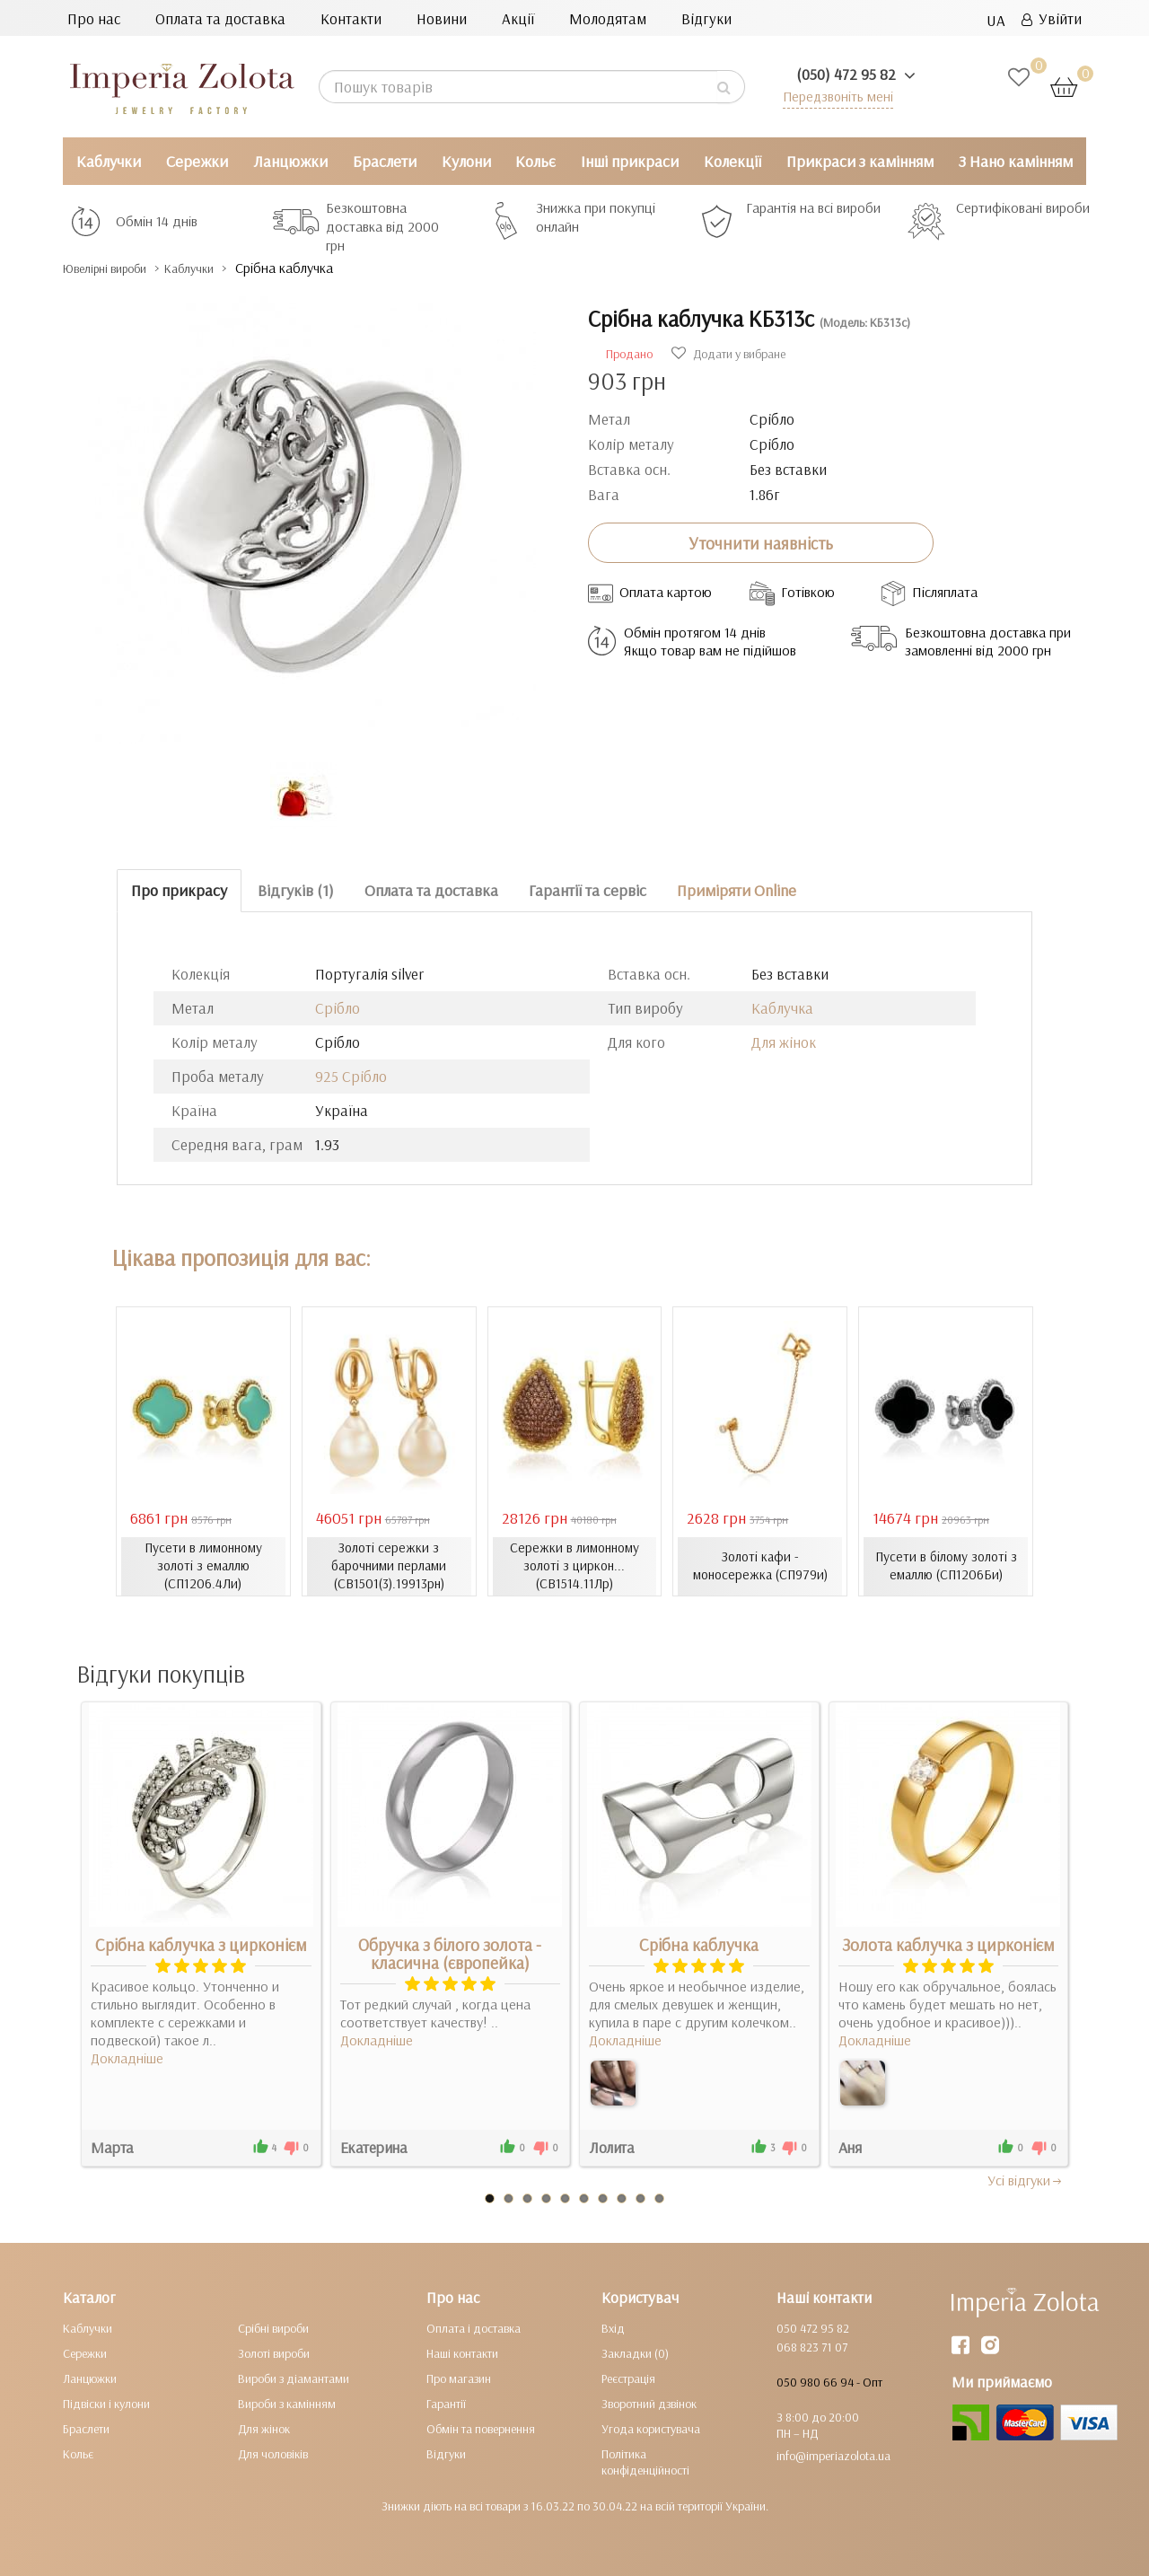  What do you see at coordinates (706, 18) in the screenshot?
I see `Відгуки` at bounding box center [706, 18].